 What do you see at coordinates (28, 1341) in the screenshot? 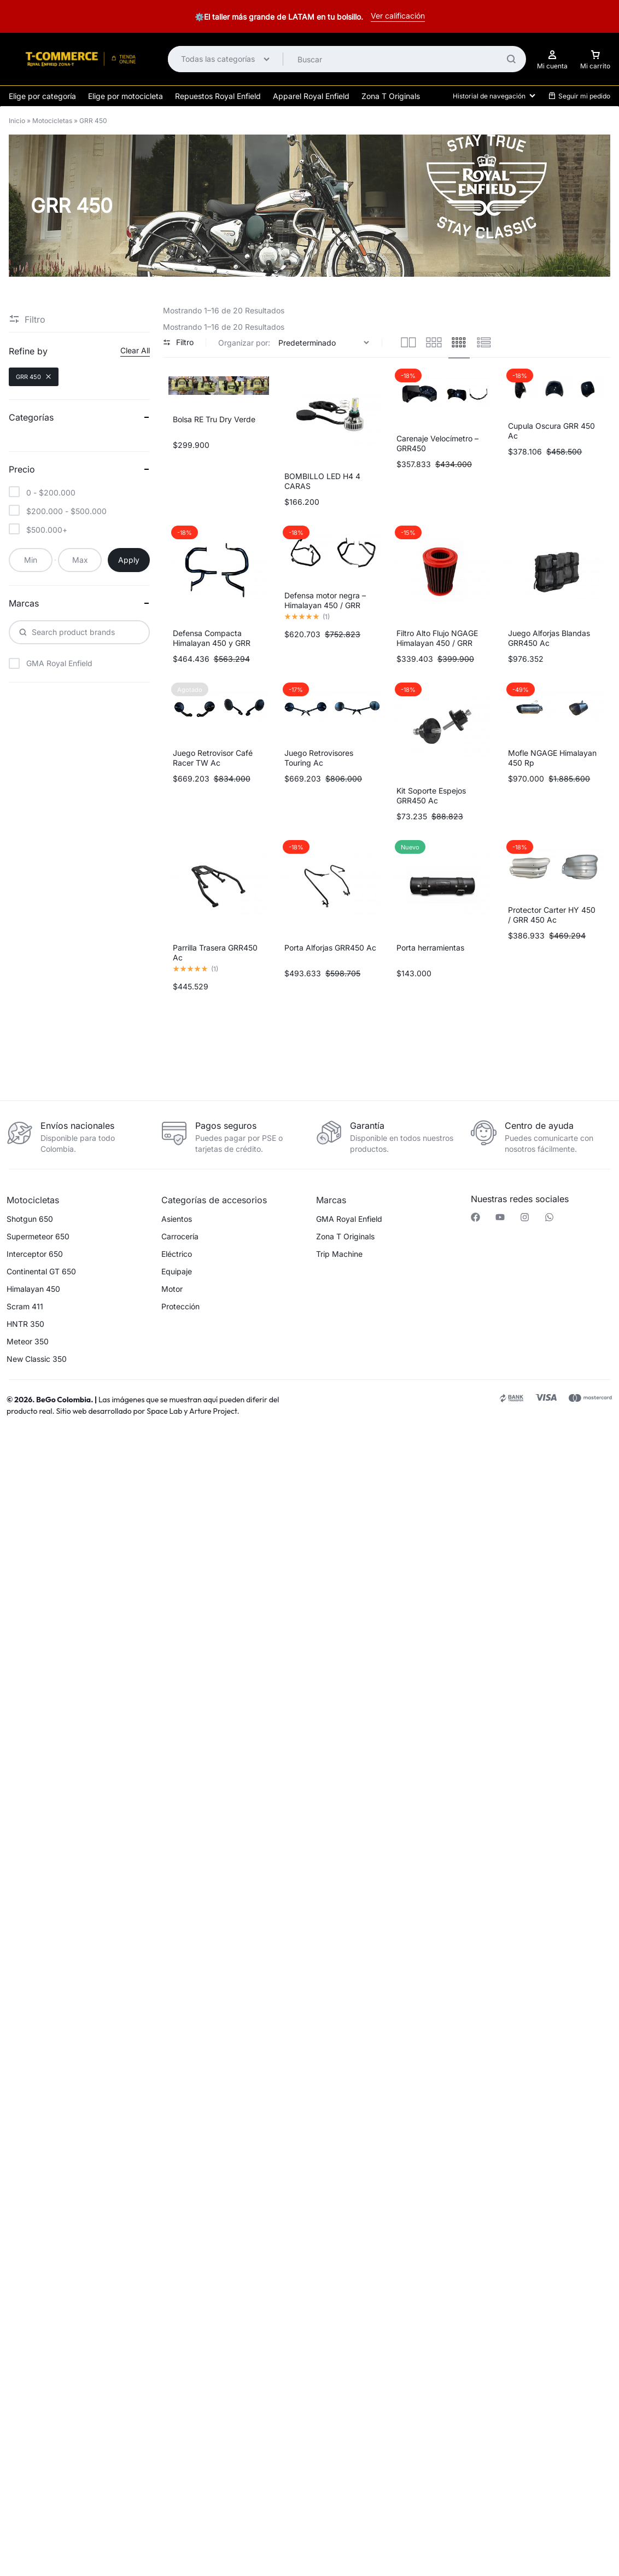
I see `Meteor 350` at bounding box center [28, 1341].